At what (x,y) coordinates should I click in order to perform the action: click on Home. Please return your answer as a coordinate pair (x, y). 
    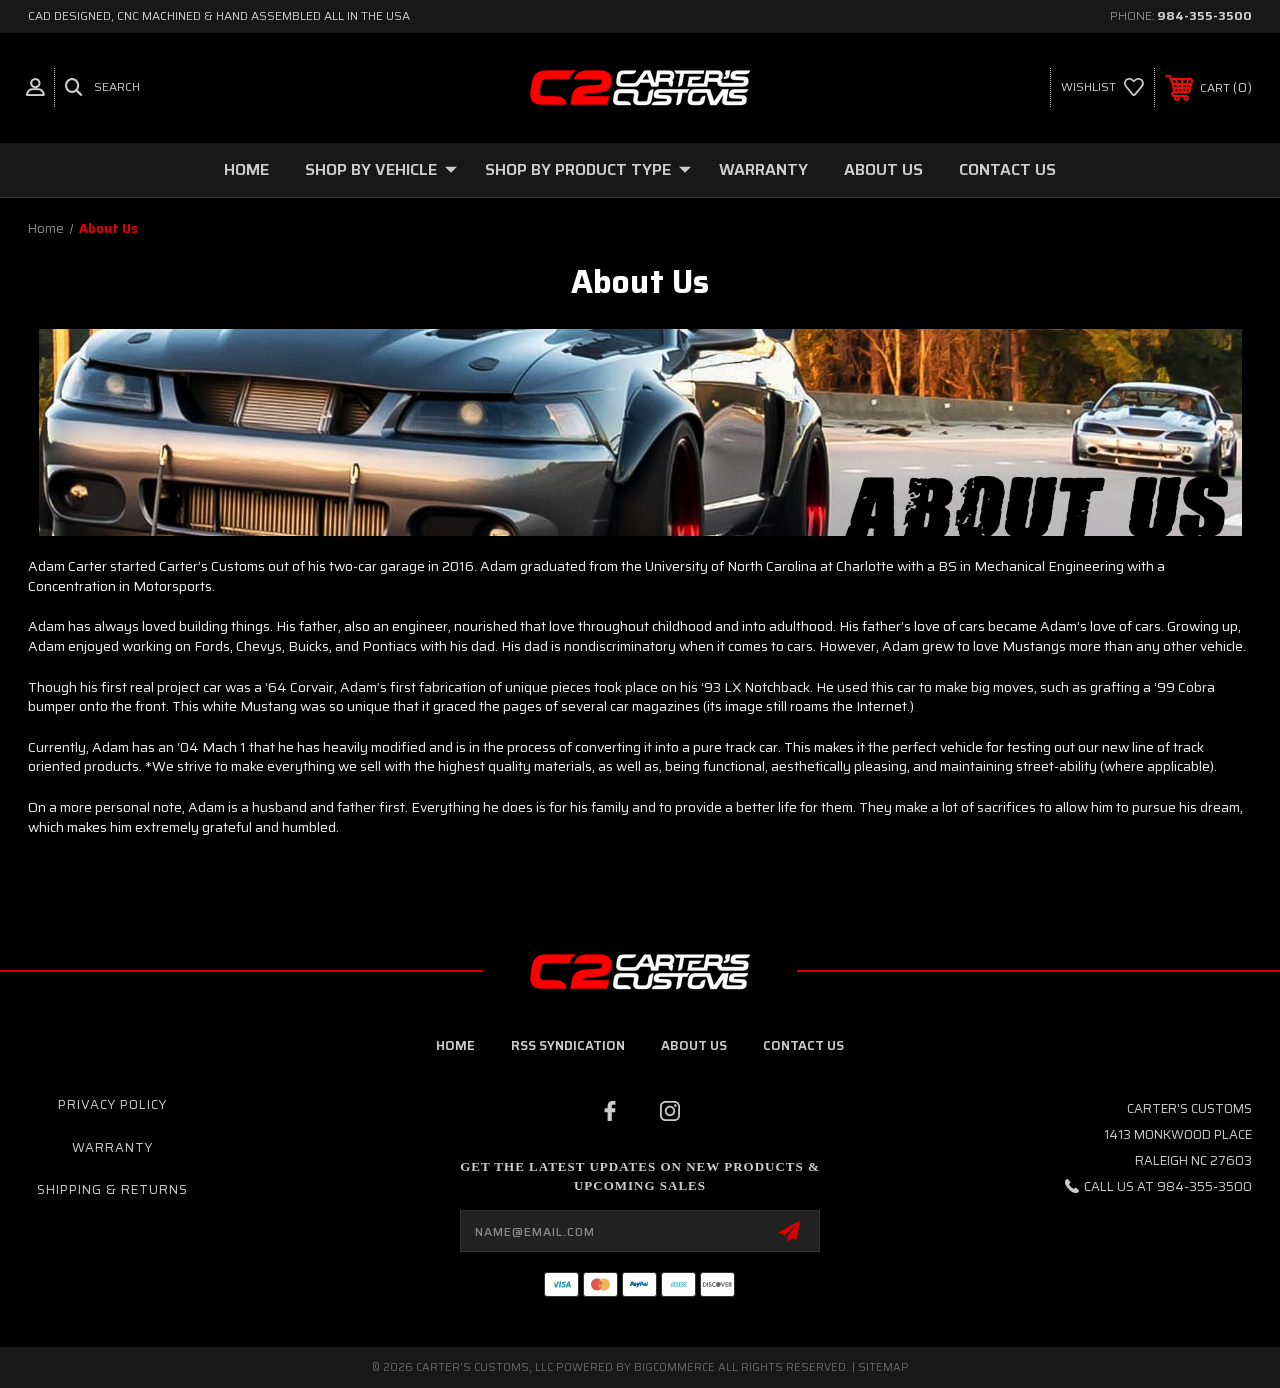
    Looking at the image, I should click on (246, 169).